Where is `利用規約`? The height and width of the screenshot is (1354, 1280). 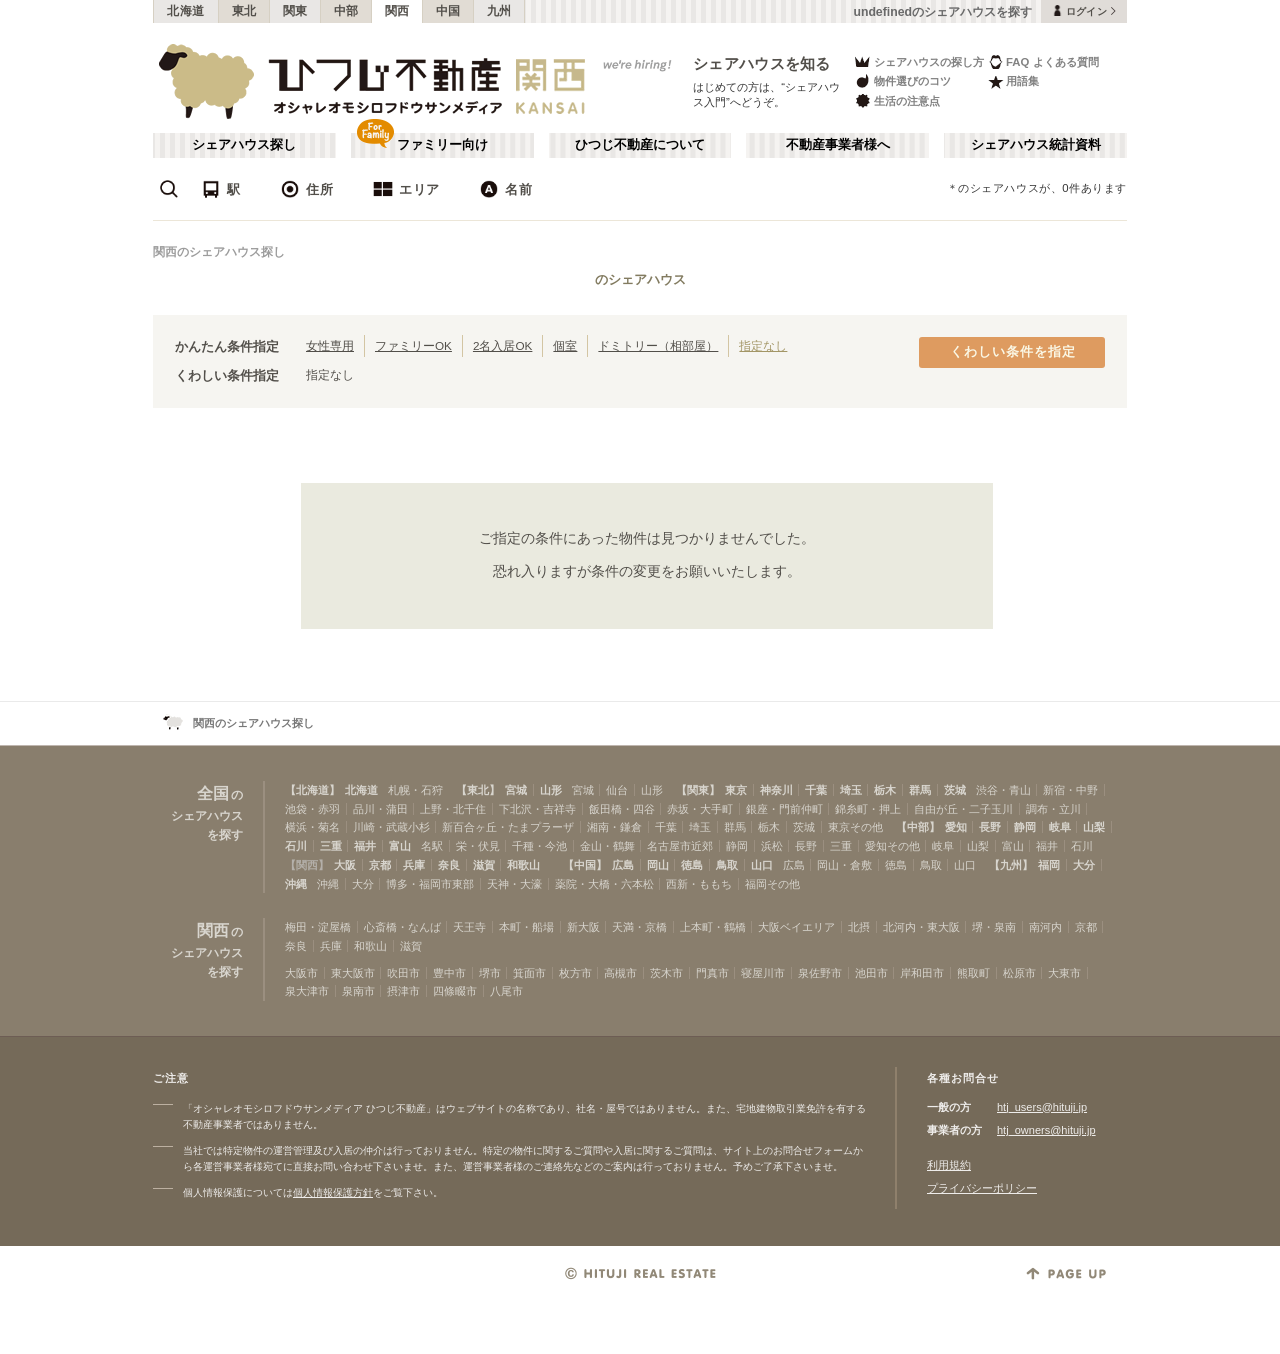
利用規約 is located at coordinates (949, 1165).